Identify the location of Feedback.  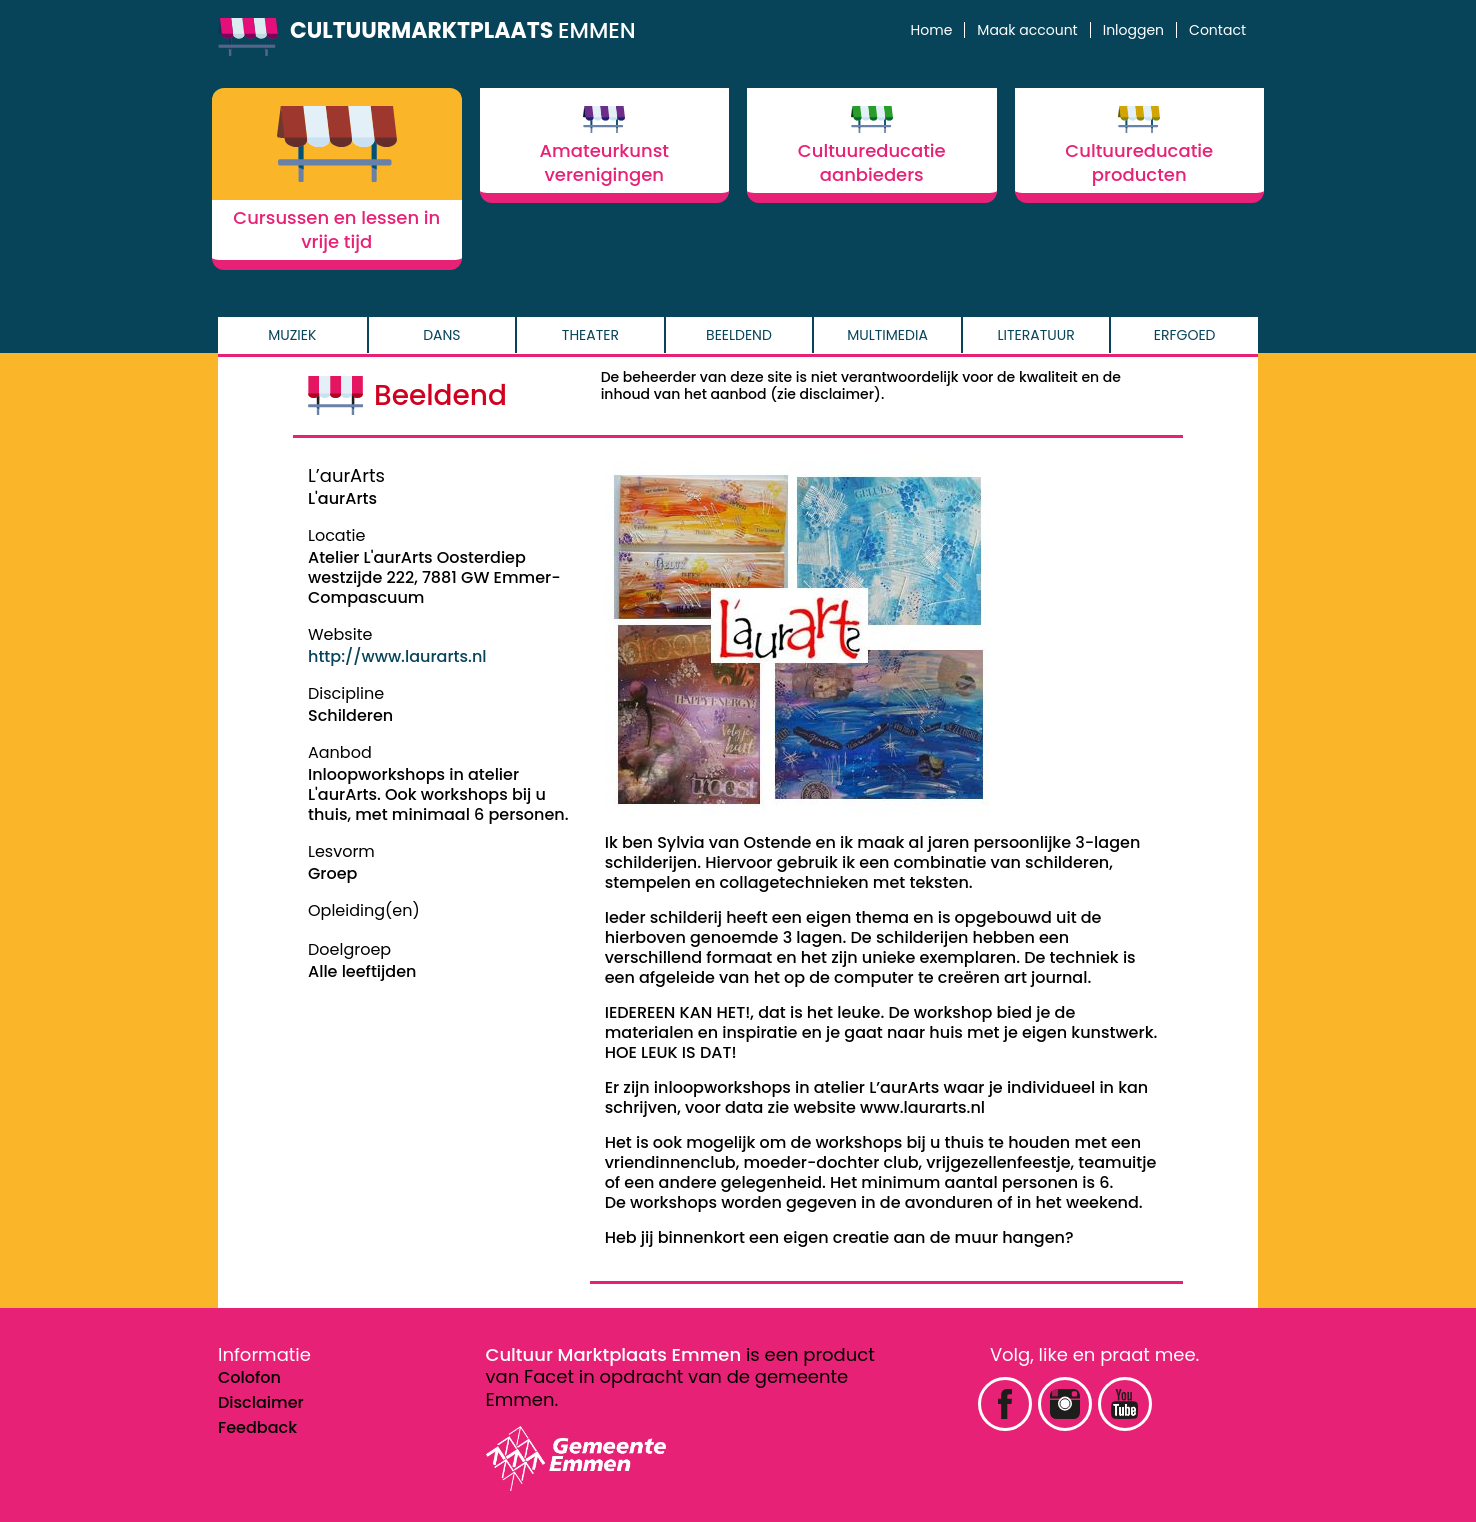
(257, 1427).